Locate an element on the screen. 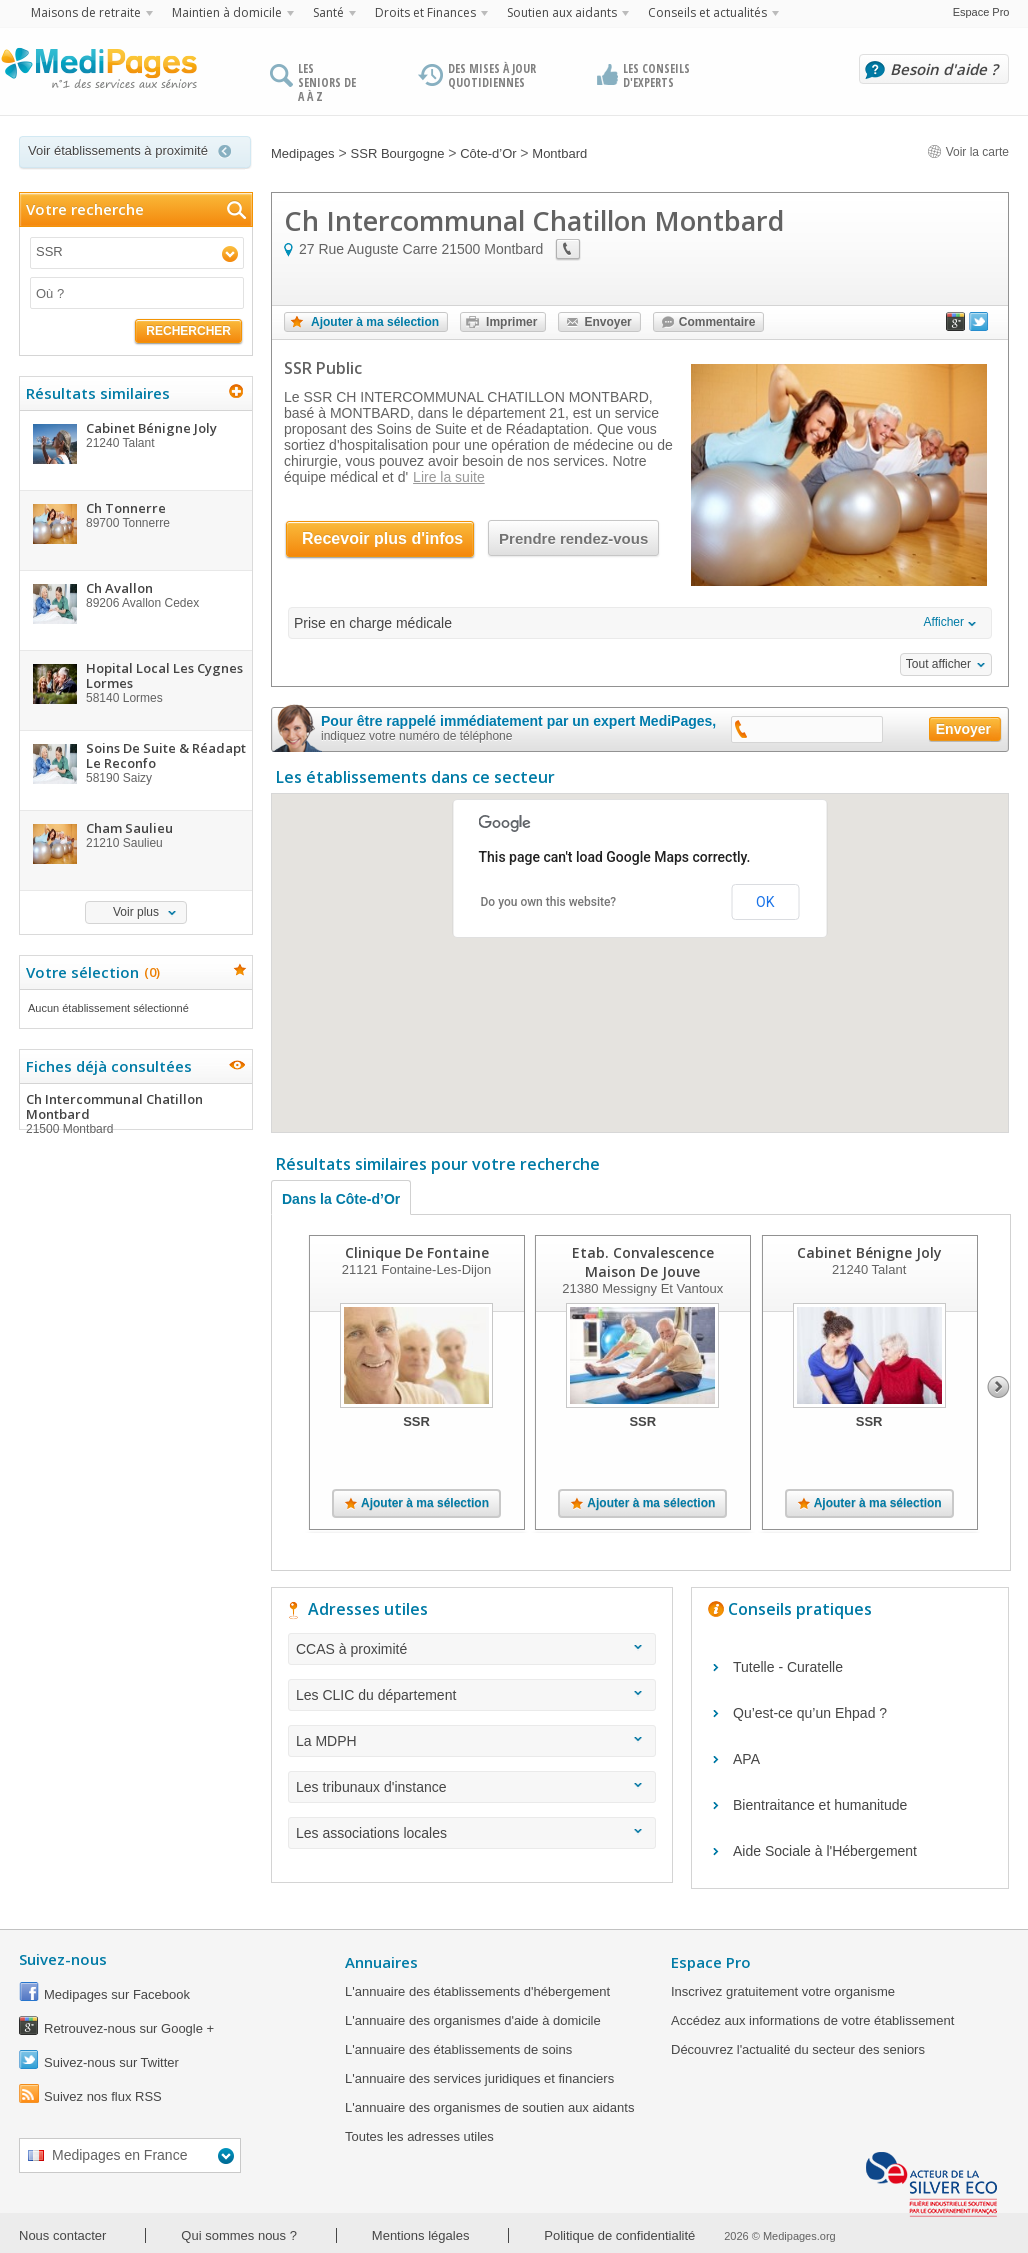 This screenshot has width=1028, height=2253. Voir plus is located at coordinates (136, 912).